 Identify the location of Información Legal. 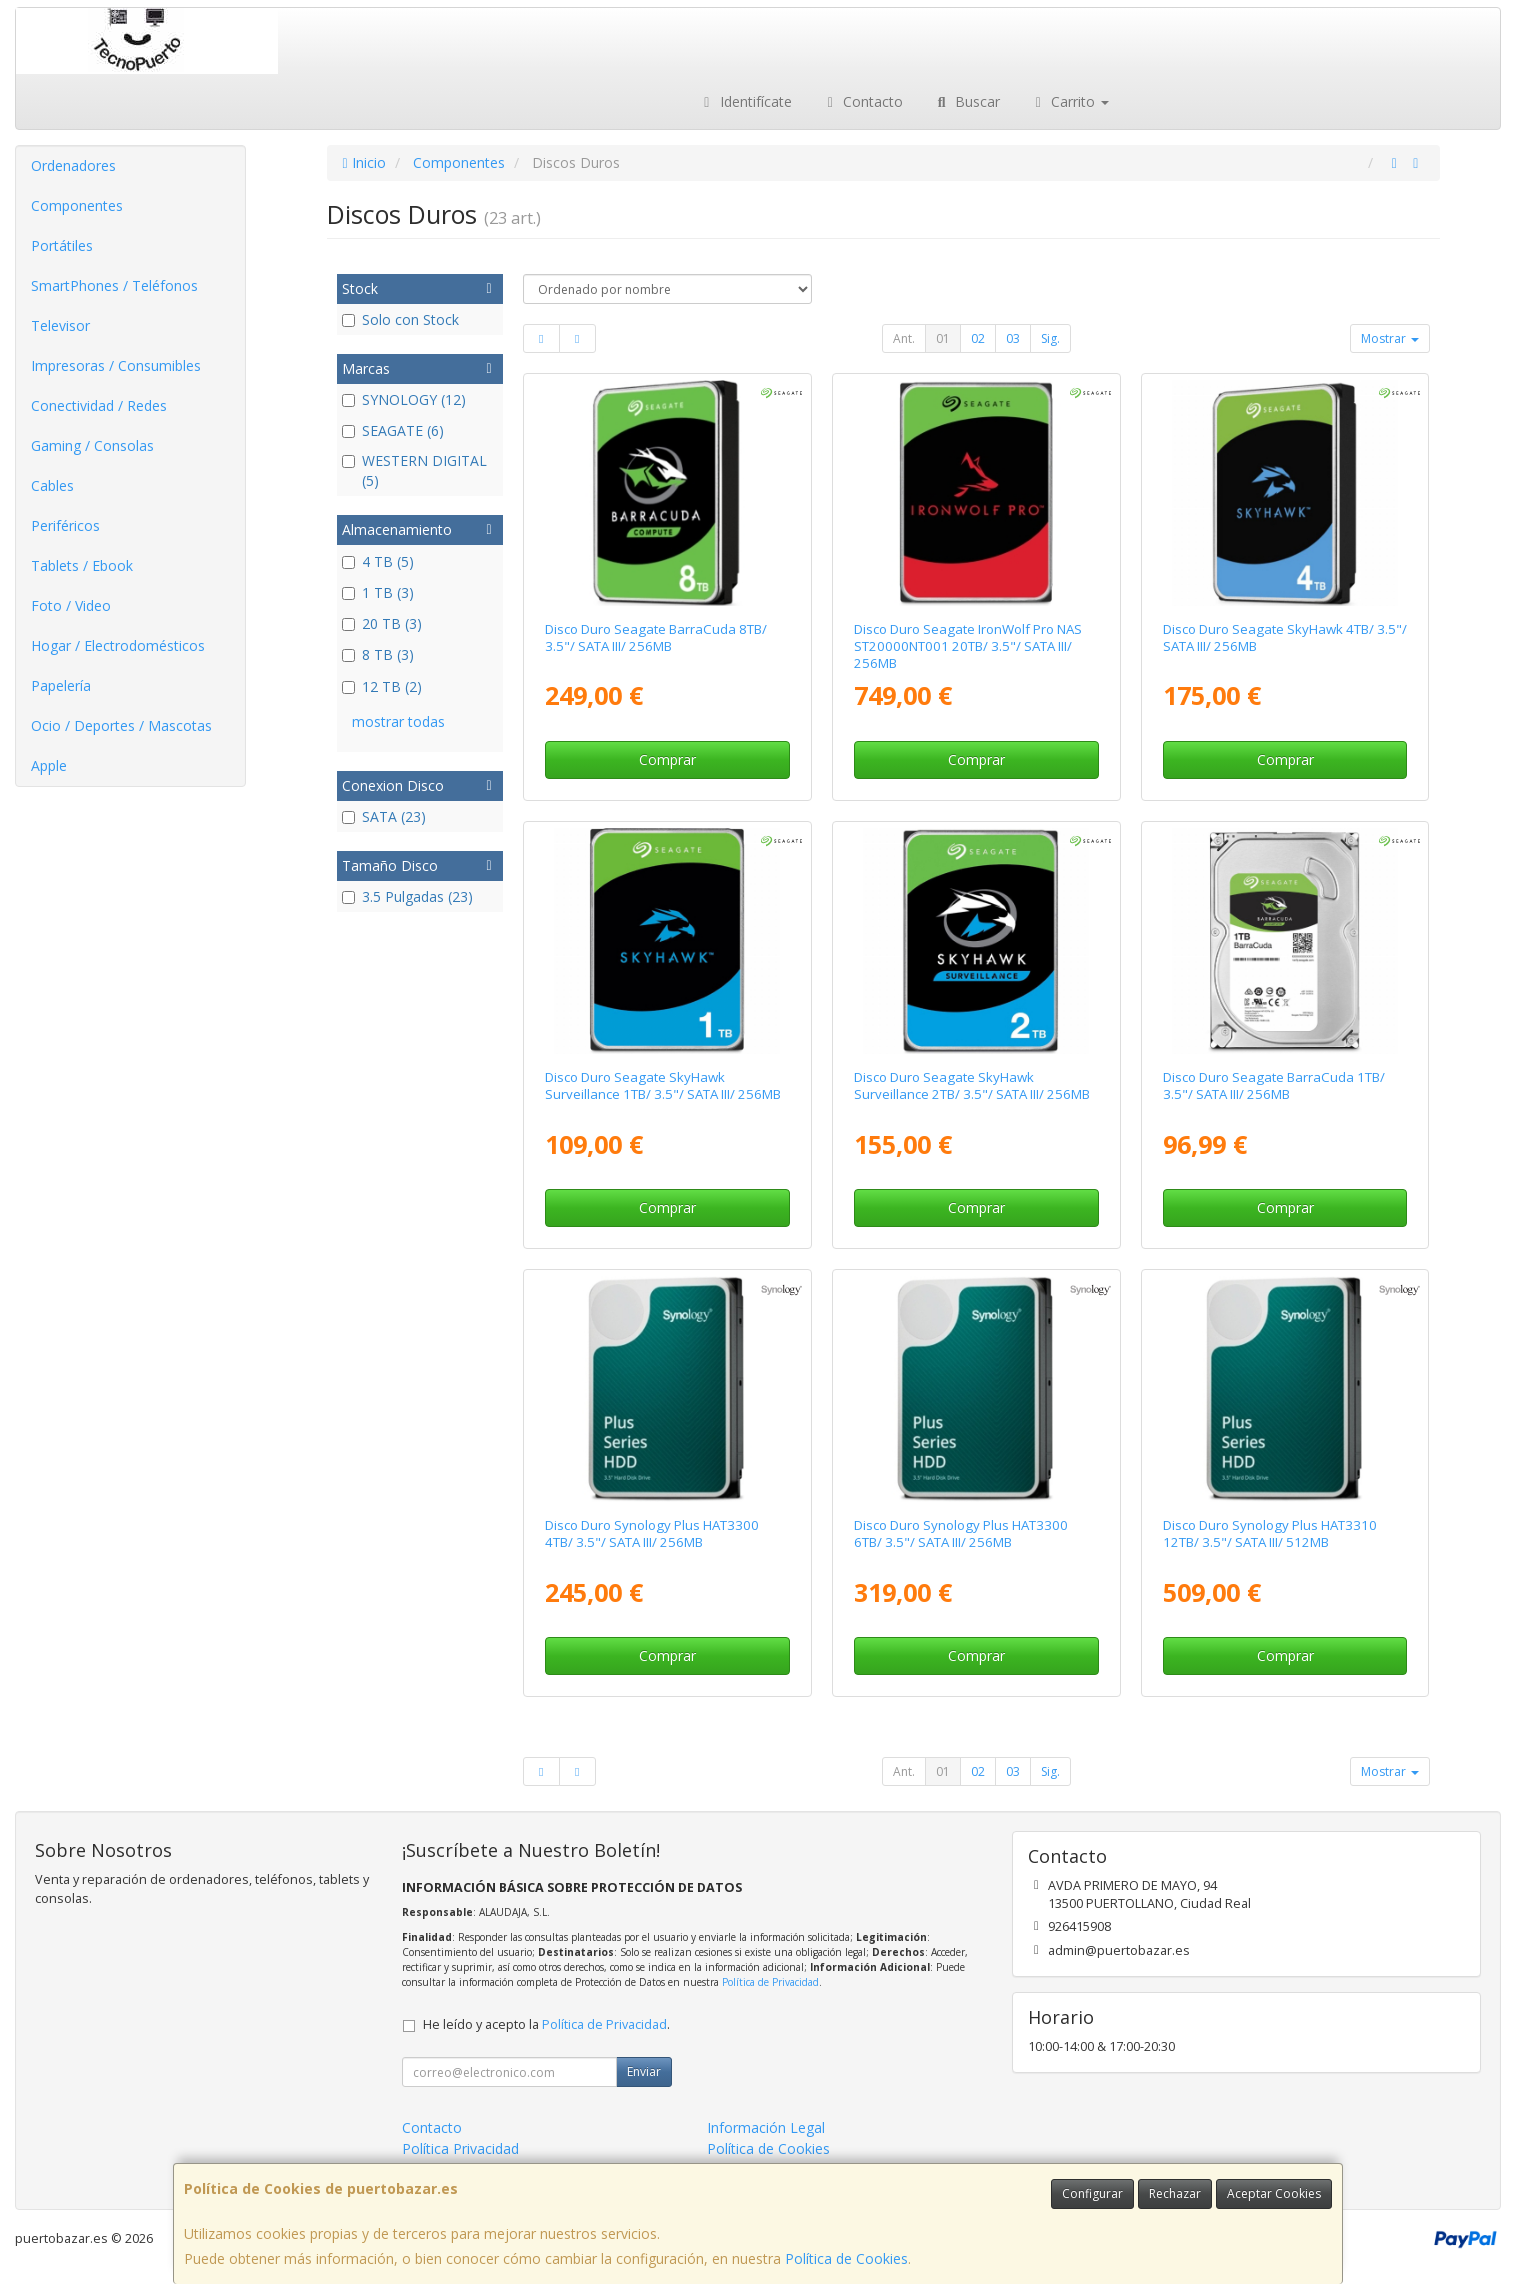
(766, 2127).